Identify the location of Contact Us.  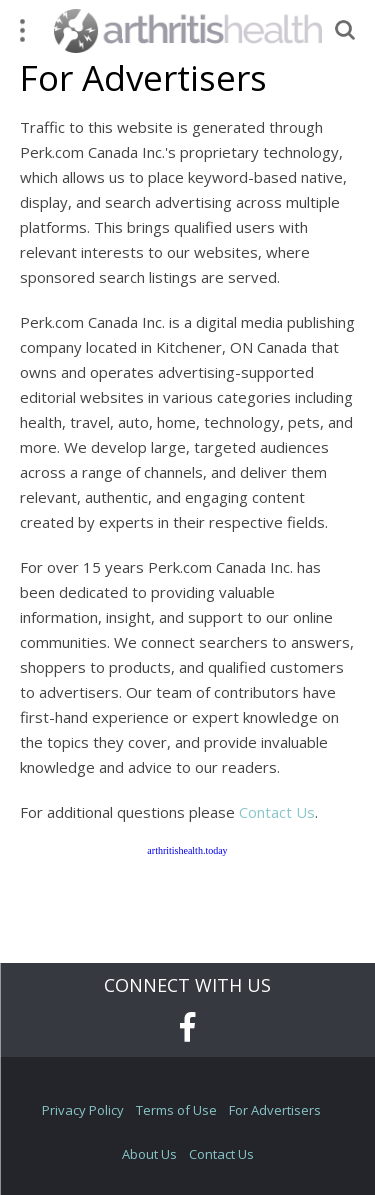
(277, 812).